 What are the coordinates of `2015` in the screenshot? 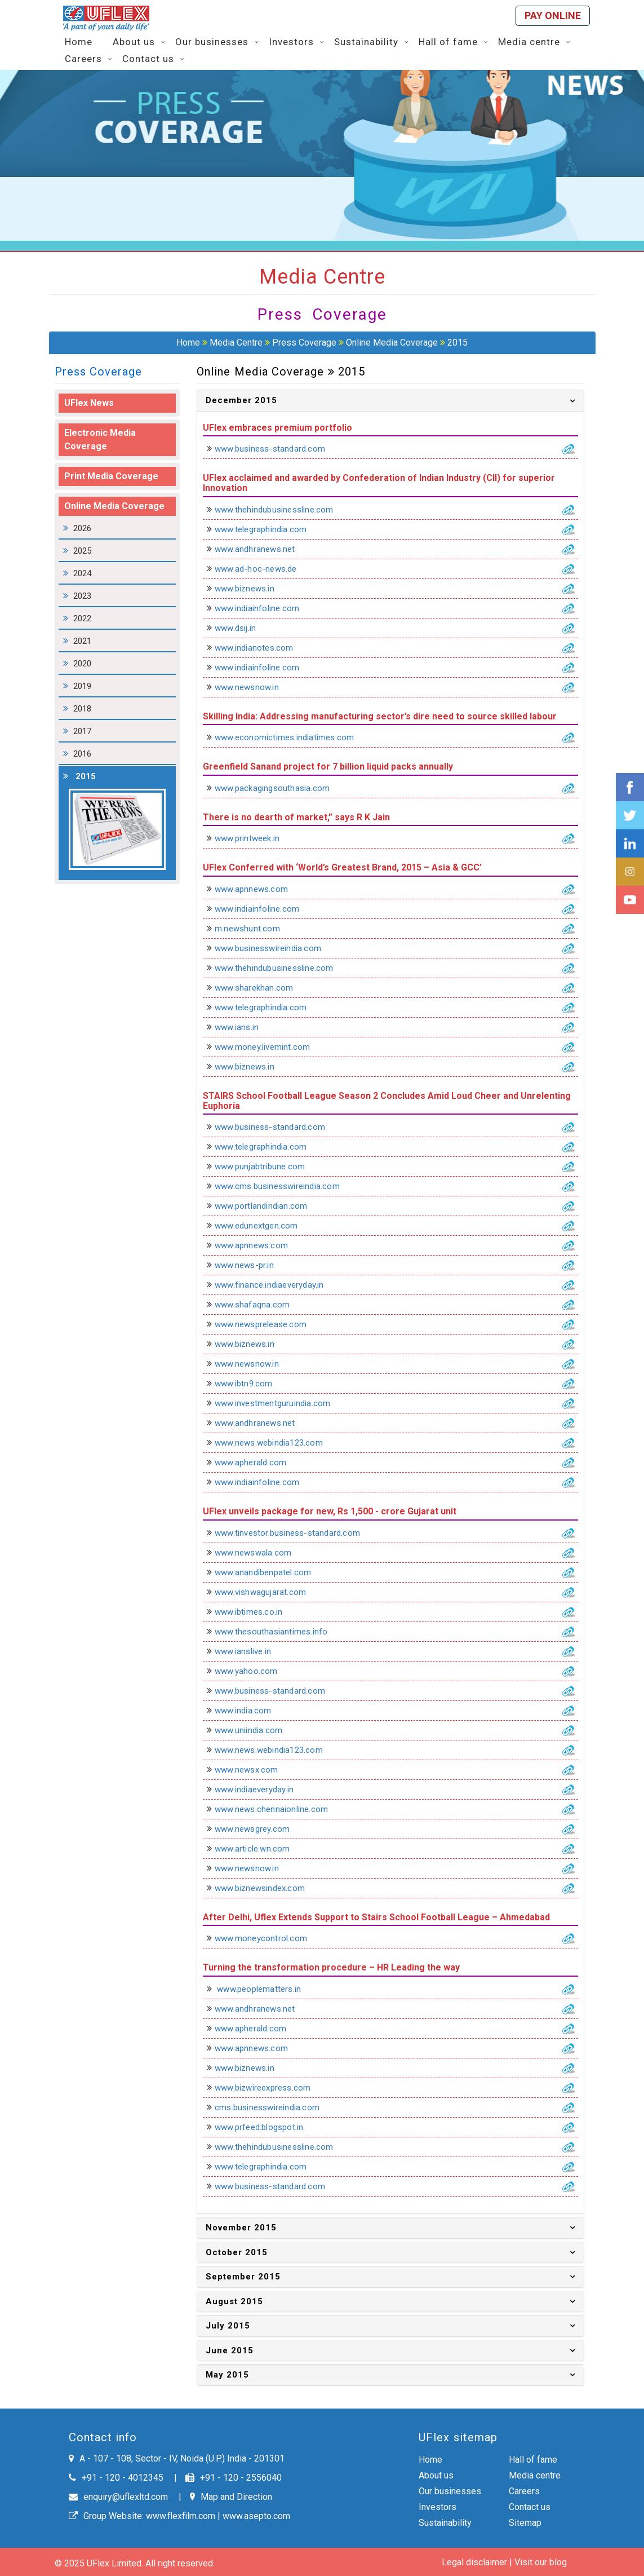 It's located at (457, 342).